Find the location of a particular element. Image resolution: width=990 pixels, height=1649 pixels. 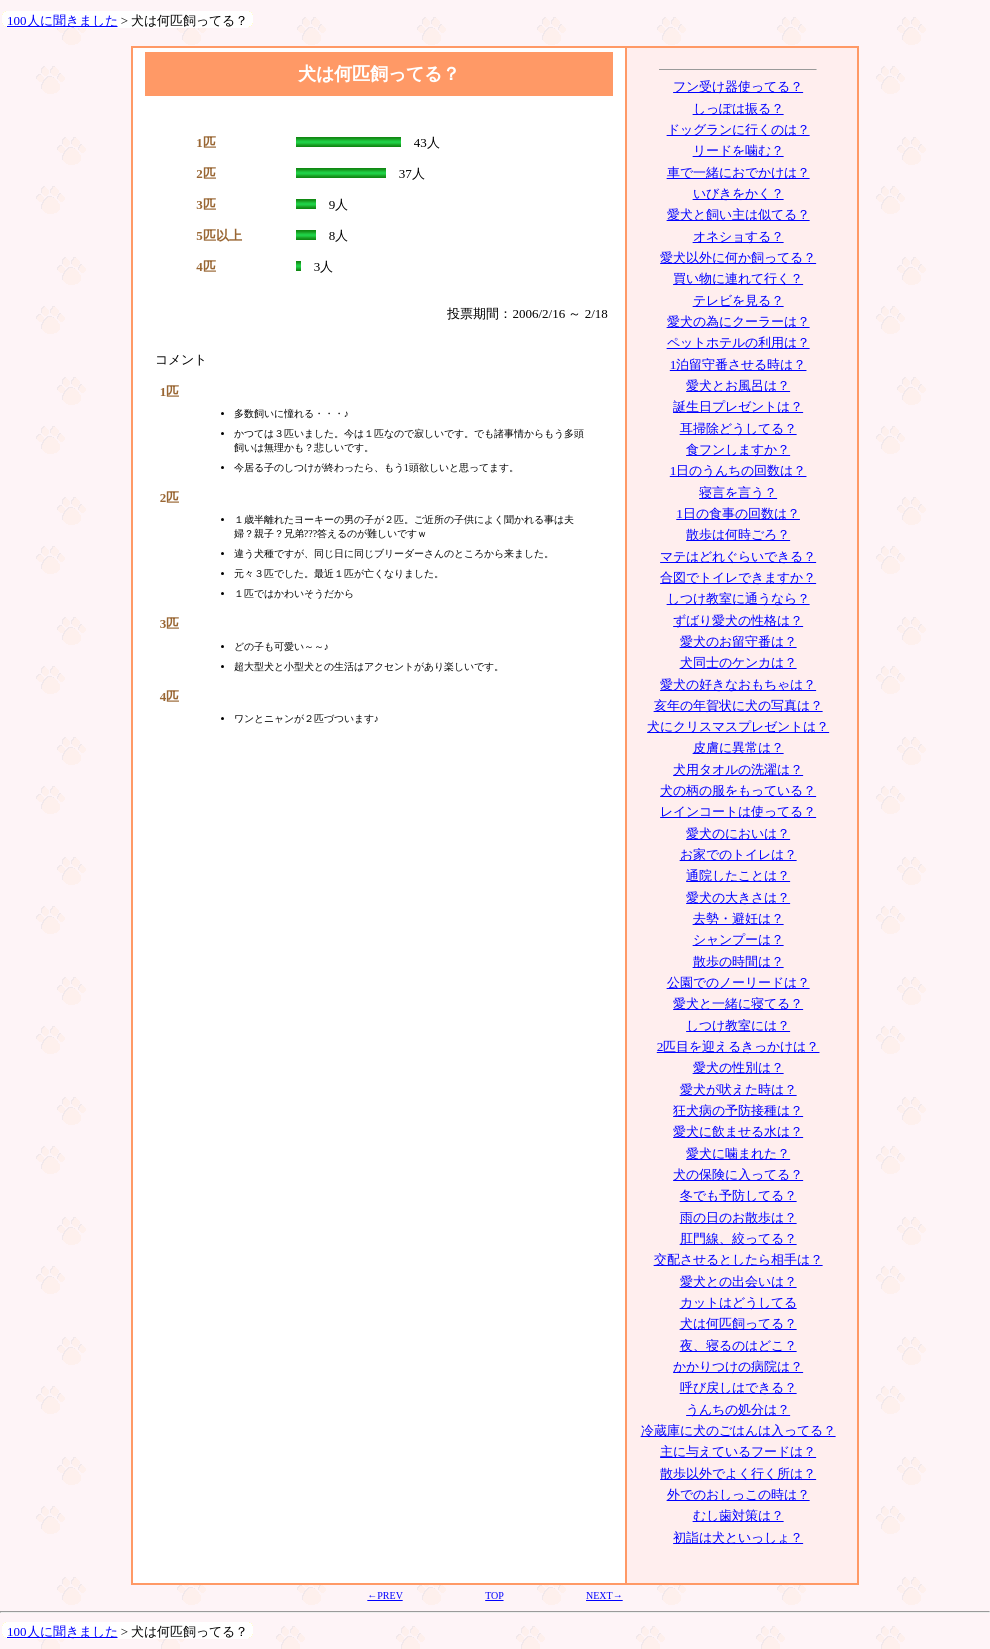

愛犬の大きさは？ is located at coordinates (738, 897).